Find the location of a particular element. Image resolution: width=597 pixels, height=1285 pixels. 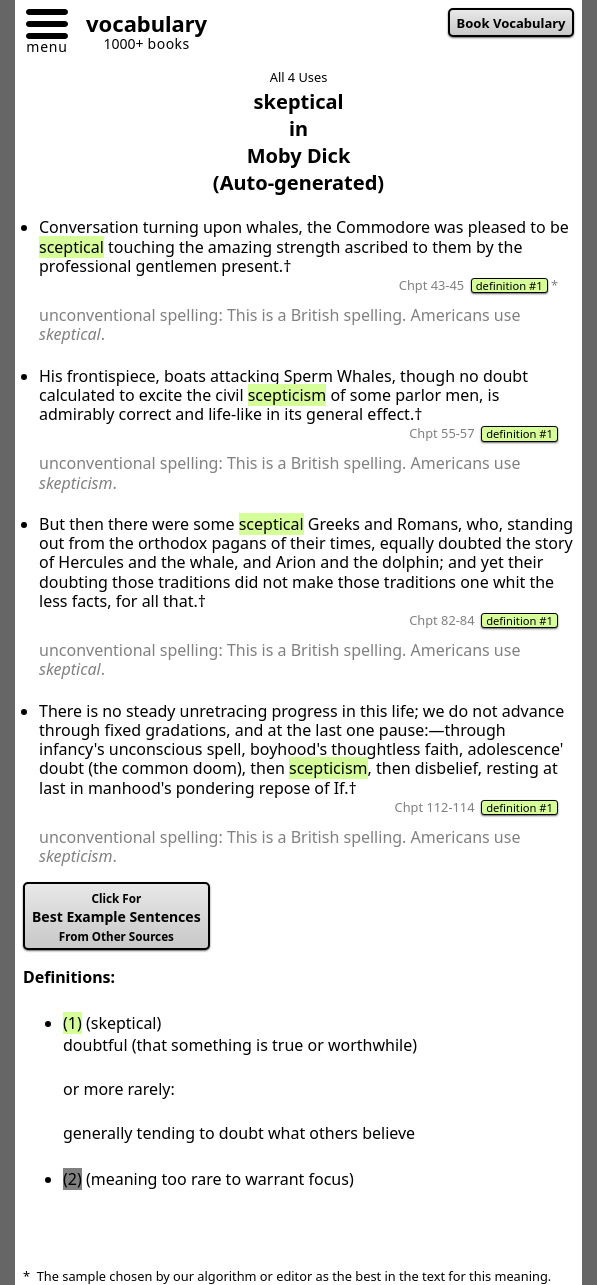

Best Example Sentences is located at coordinates (116, 917).